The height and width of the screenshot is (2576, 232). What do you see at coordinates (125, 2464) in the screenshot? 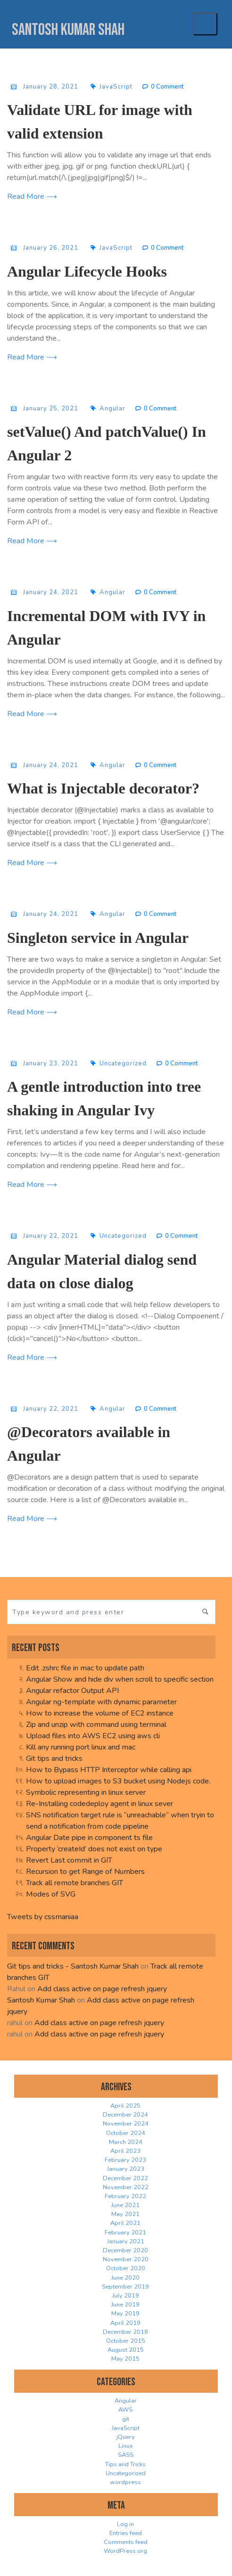
I see `Tips and Tricks` at bounding box center [125, 2464].